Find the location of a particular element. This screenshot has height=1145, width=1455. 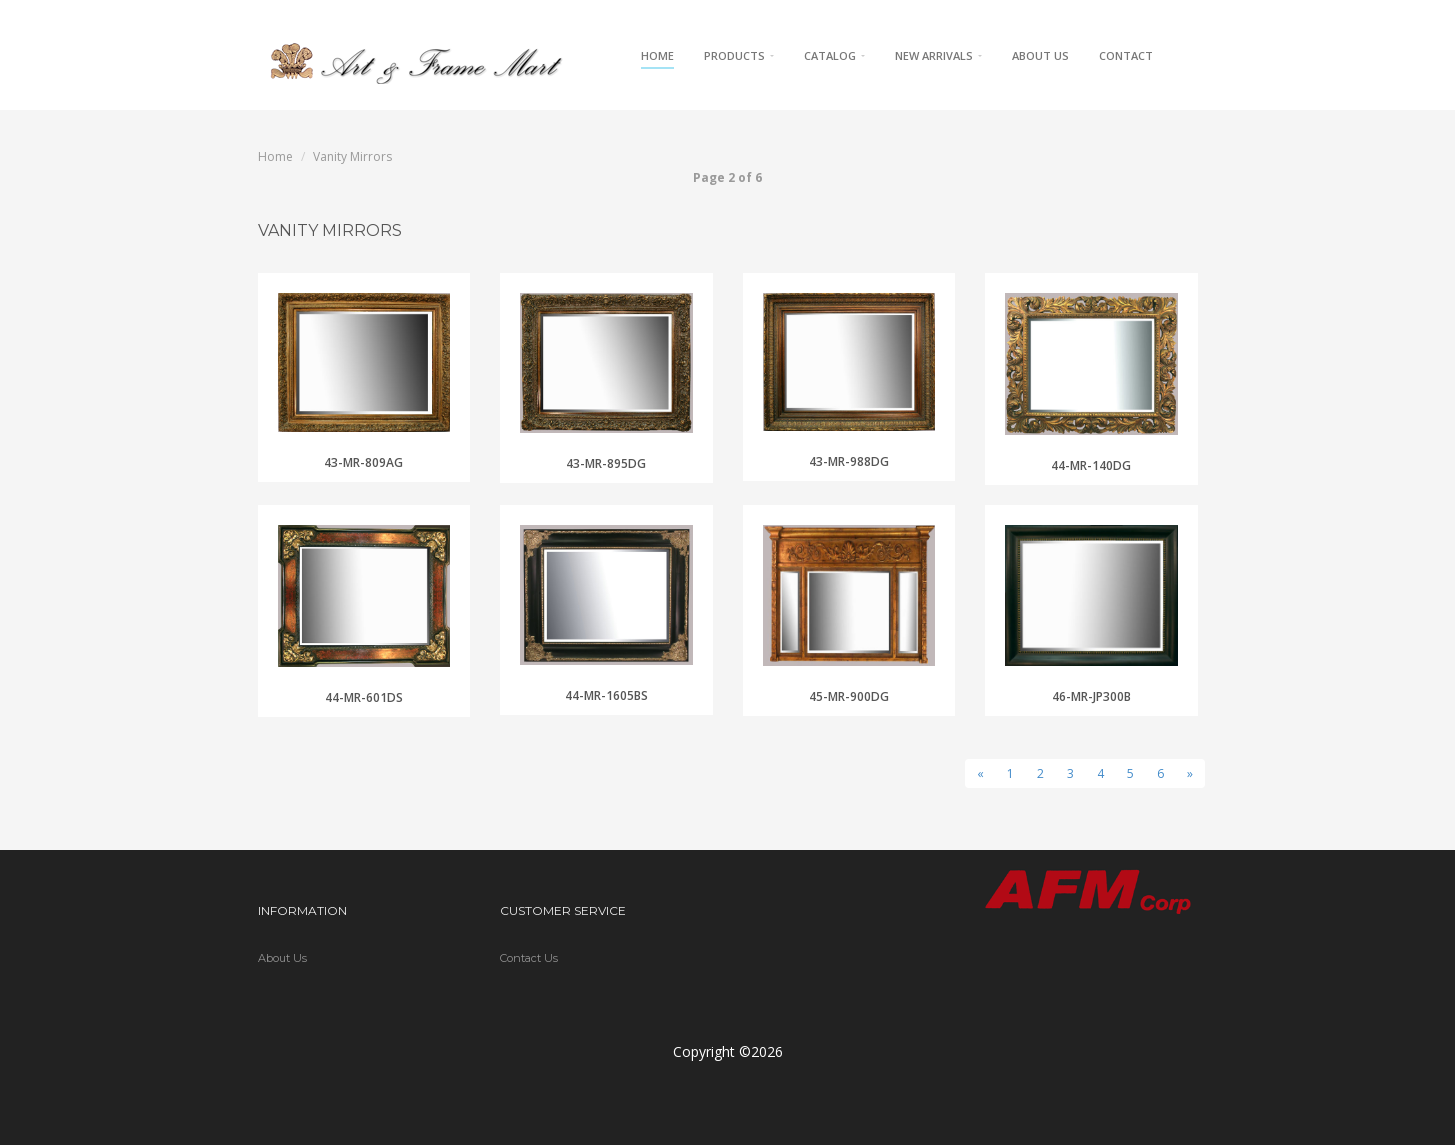

44-MR-140DG is located at coordinates (1091, 465).